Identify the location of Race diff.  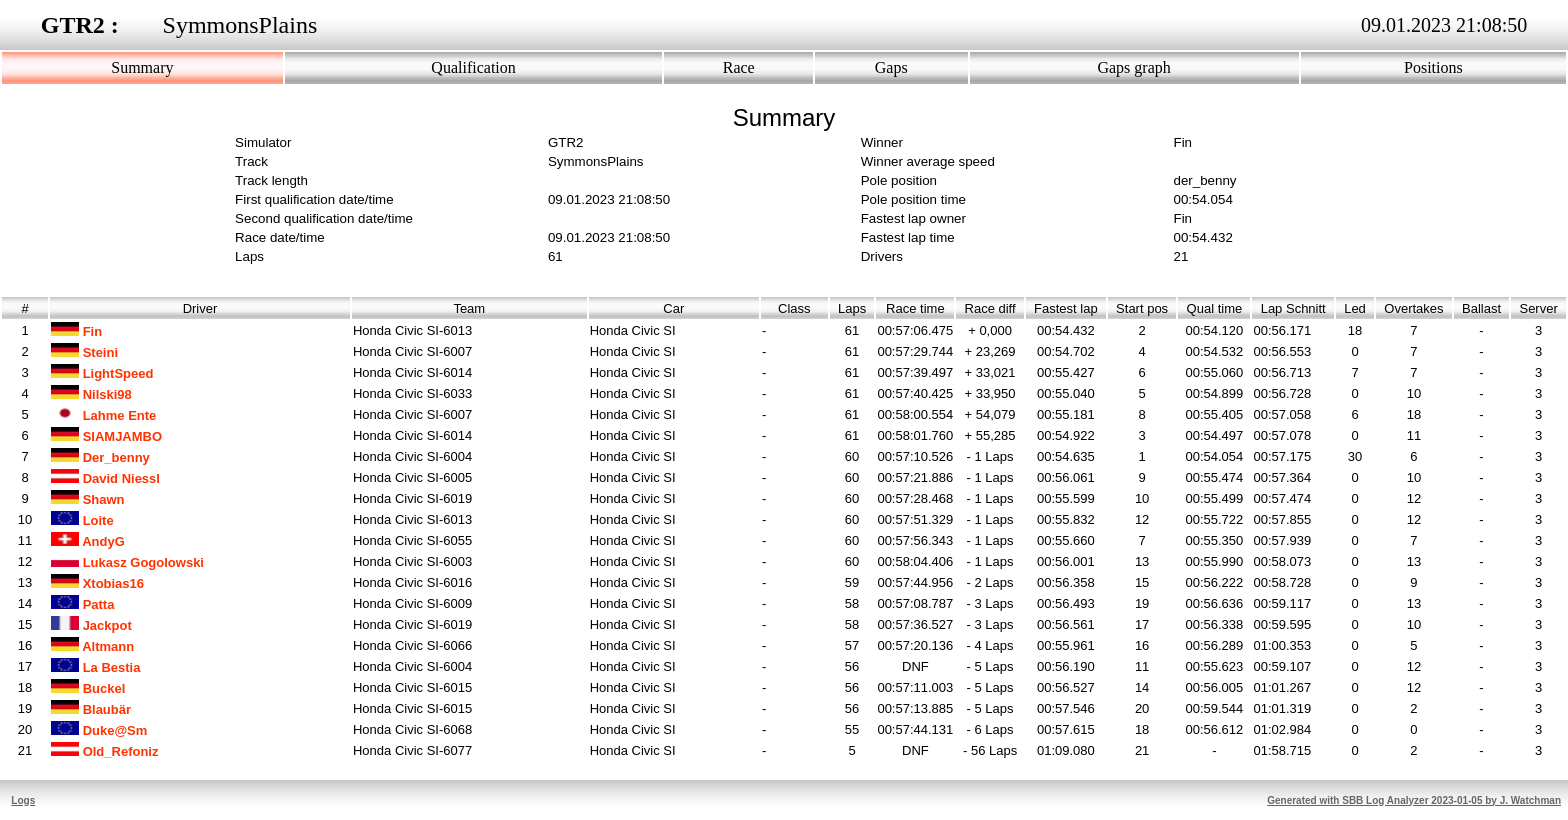
(990, 308).